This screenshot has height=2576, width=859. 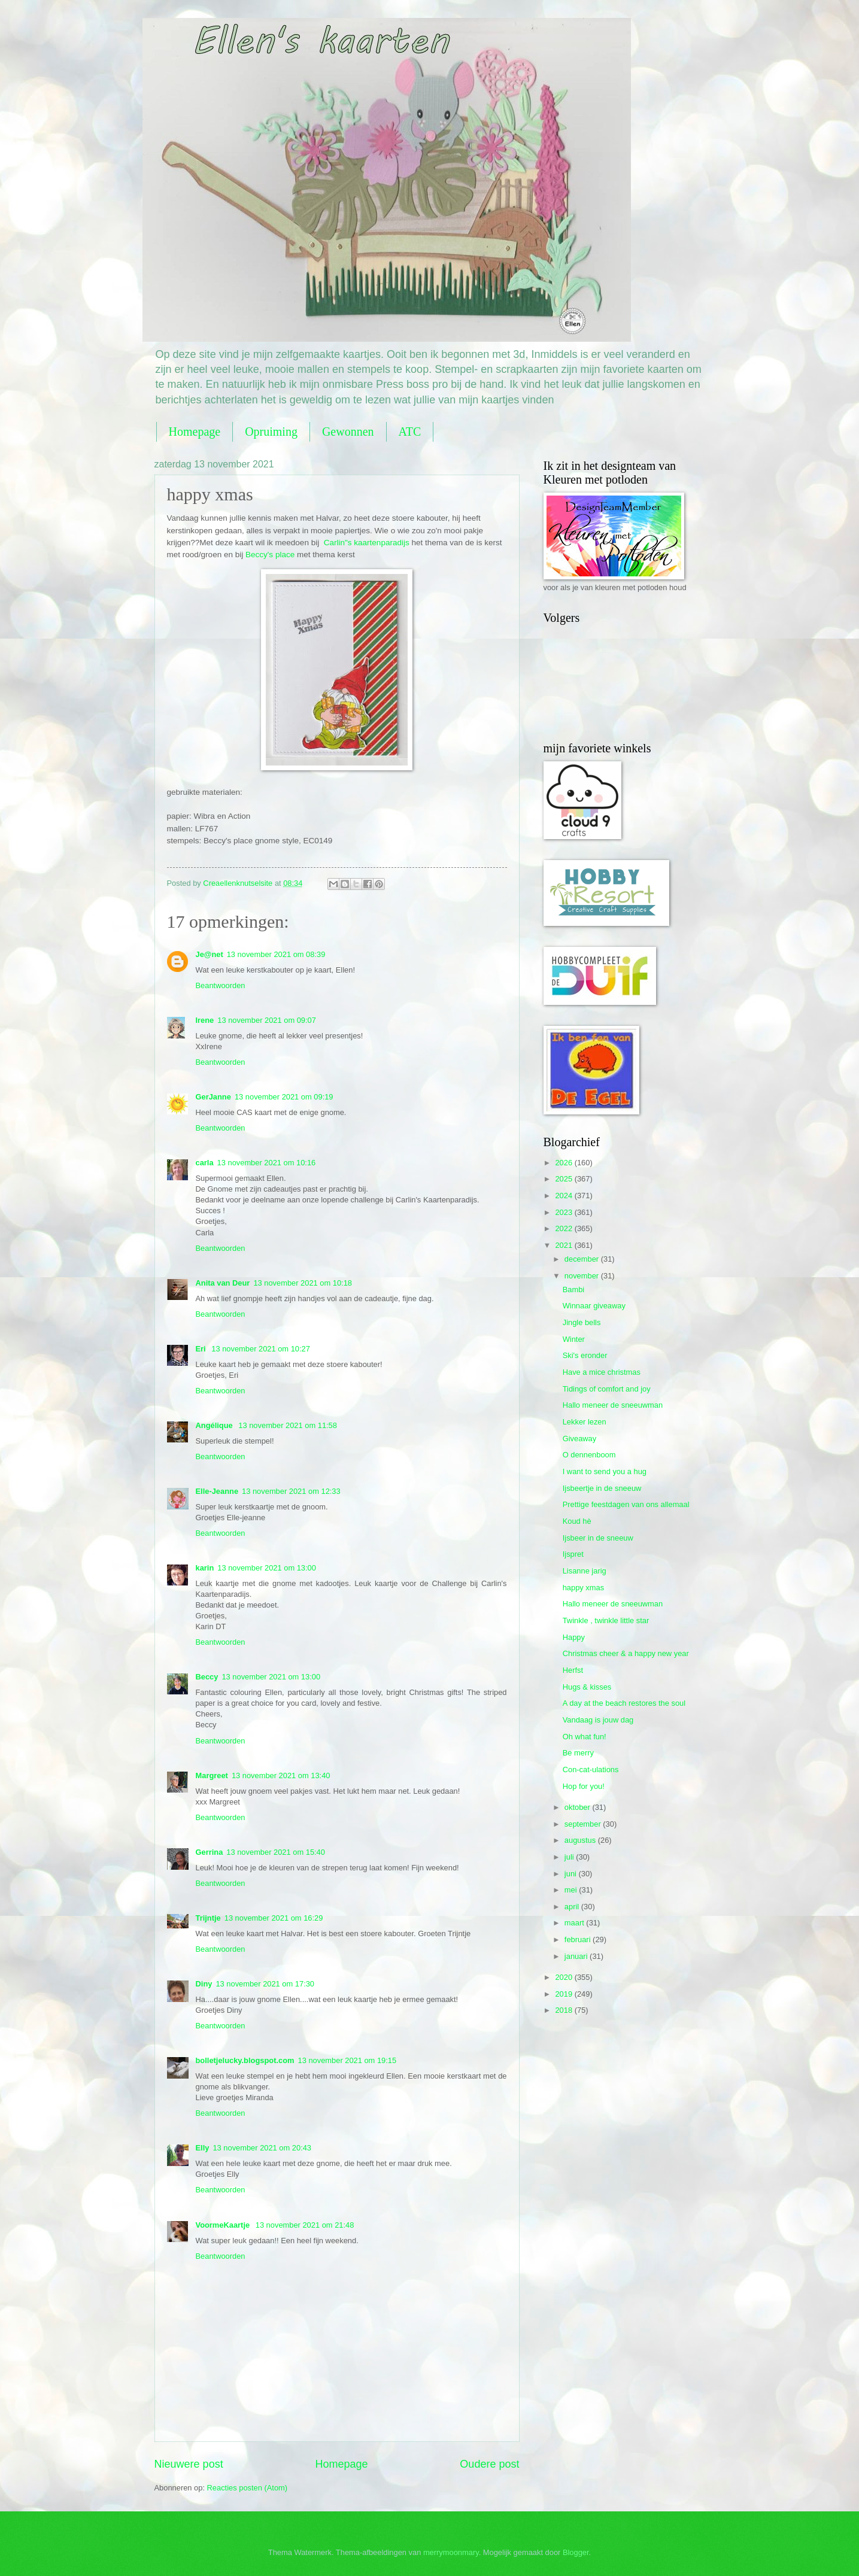 I want to click on 13 november 2021 om 17:30, so click(x=264, y=1983).